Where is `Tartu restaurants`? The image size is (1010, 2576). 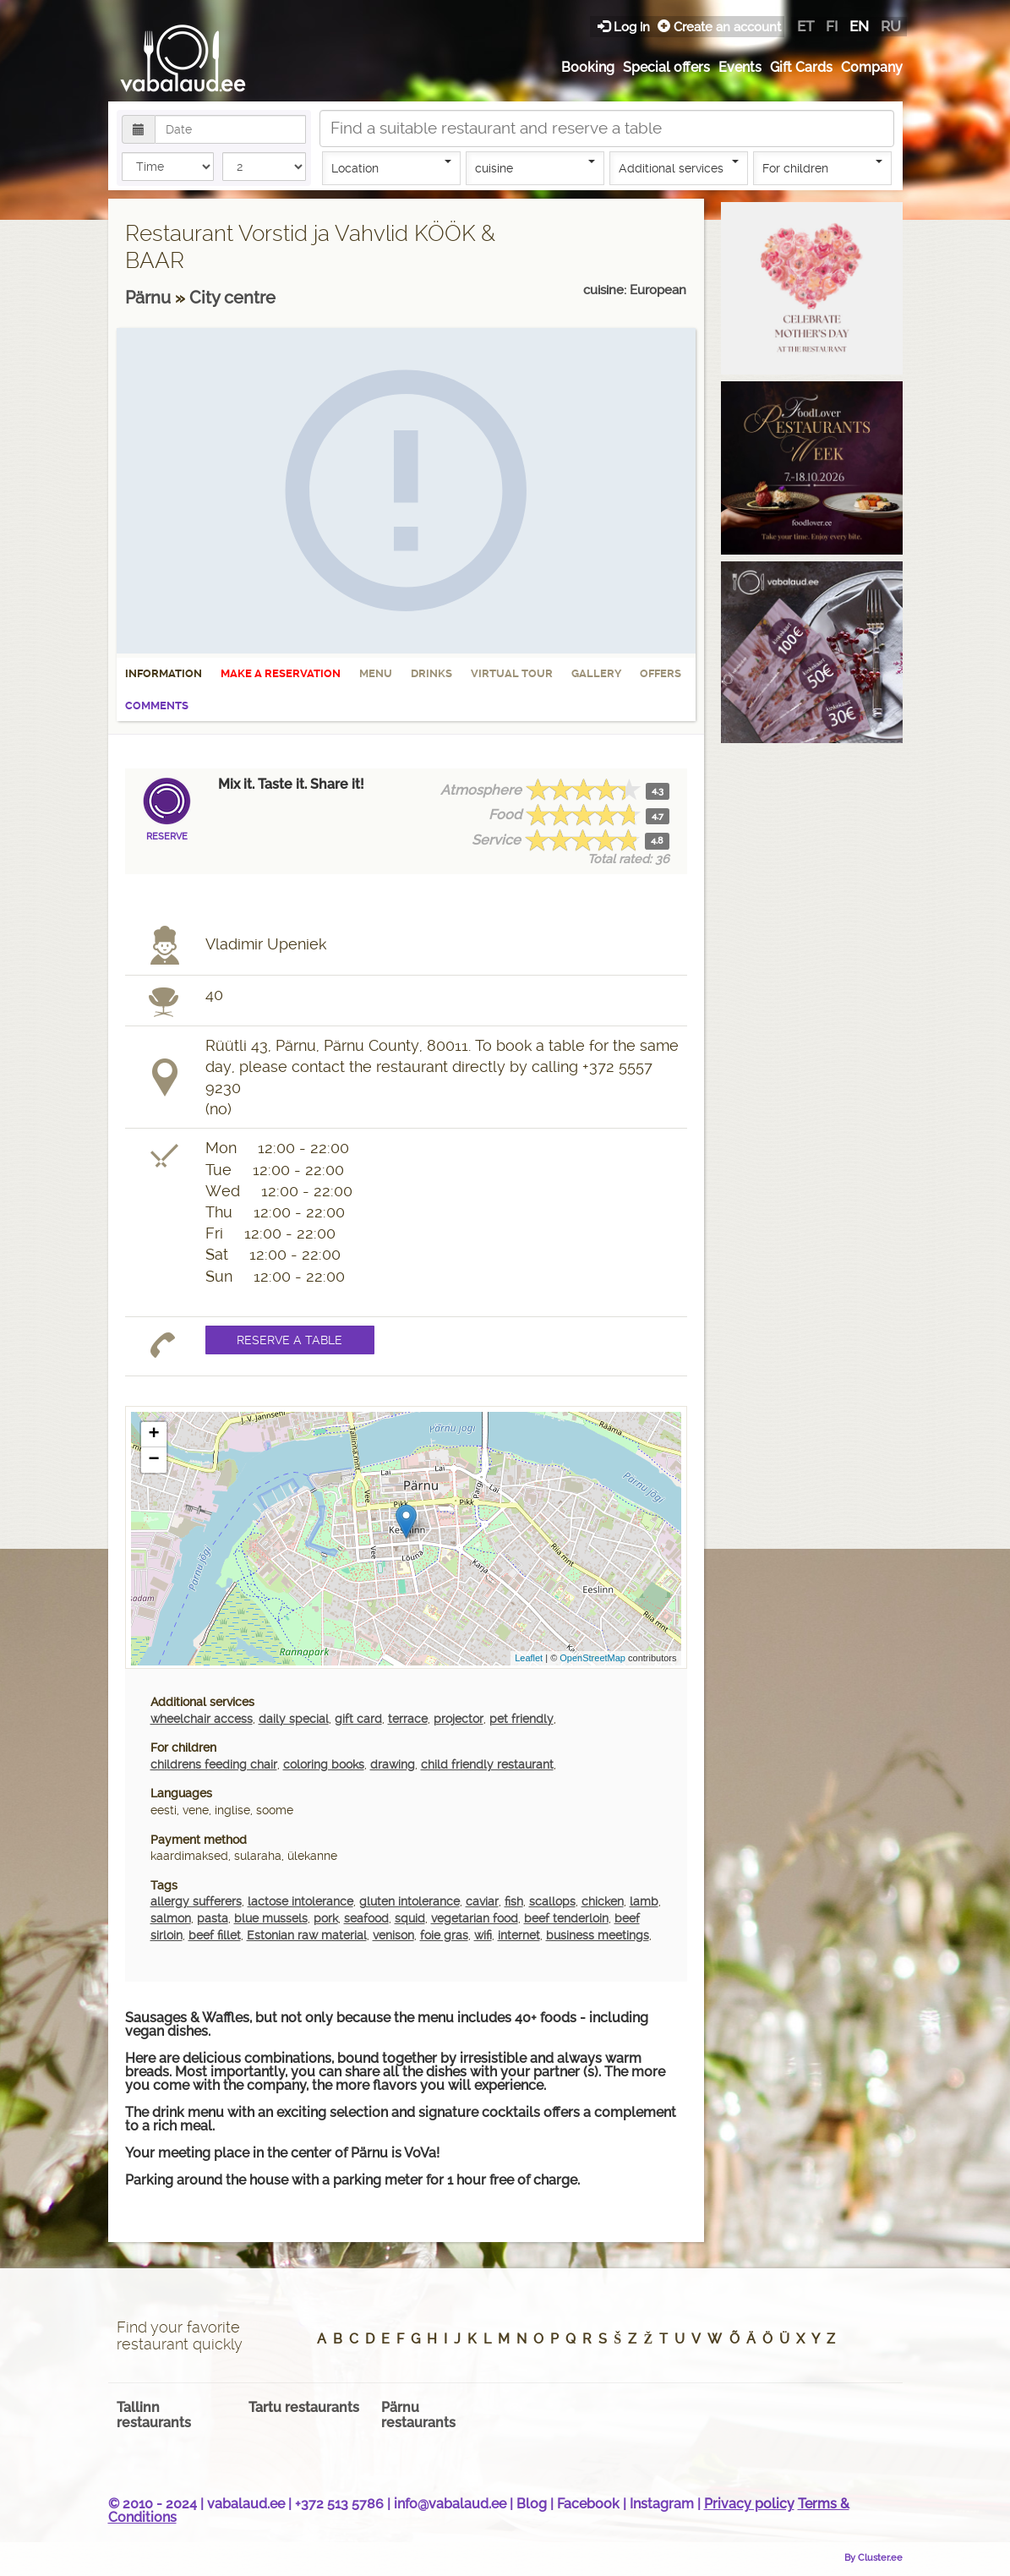 Tartu restaurants is located at coordinates (303, 2407).